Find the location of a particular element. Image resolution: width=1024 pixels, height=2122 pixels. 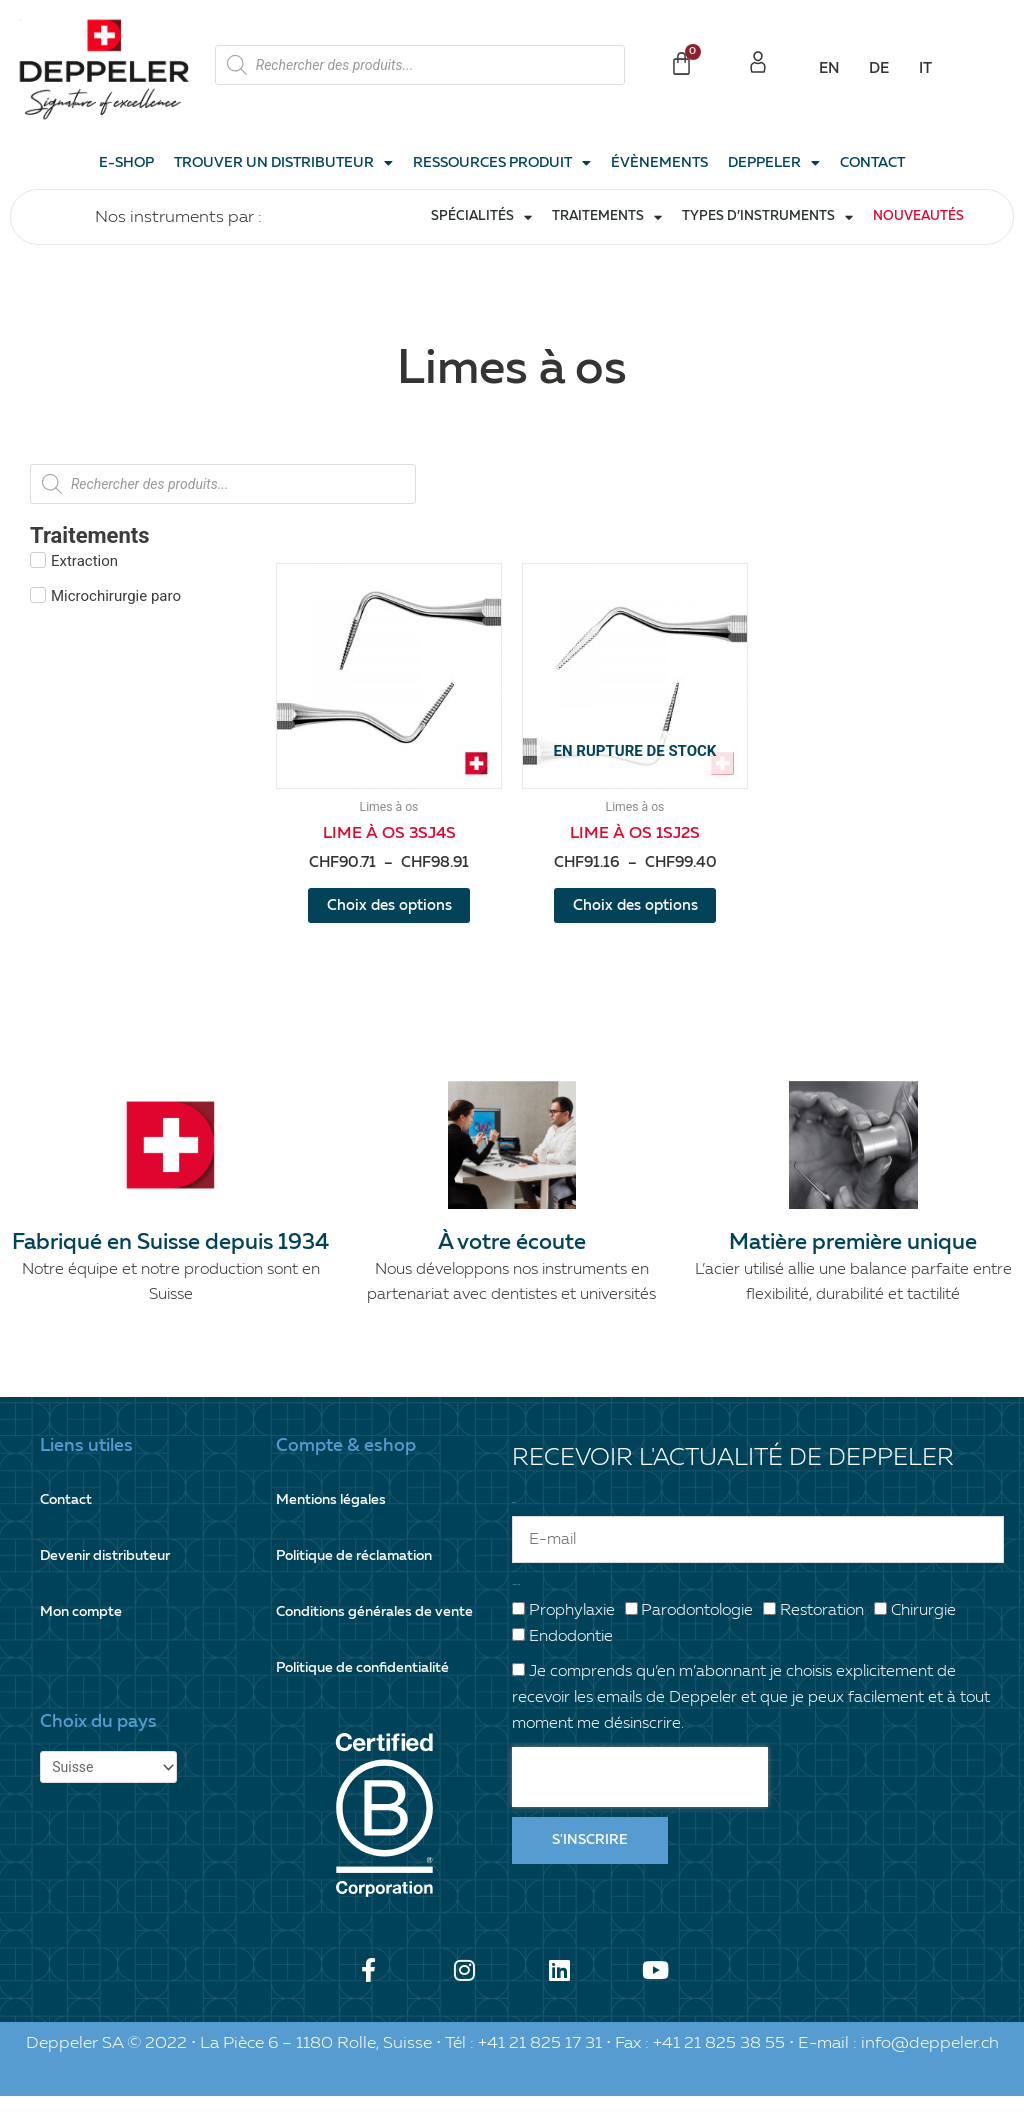

Endodontie is located at coordinates (571, 1663).